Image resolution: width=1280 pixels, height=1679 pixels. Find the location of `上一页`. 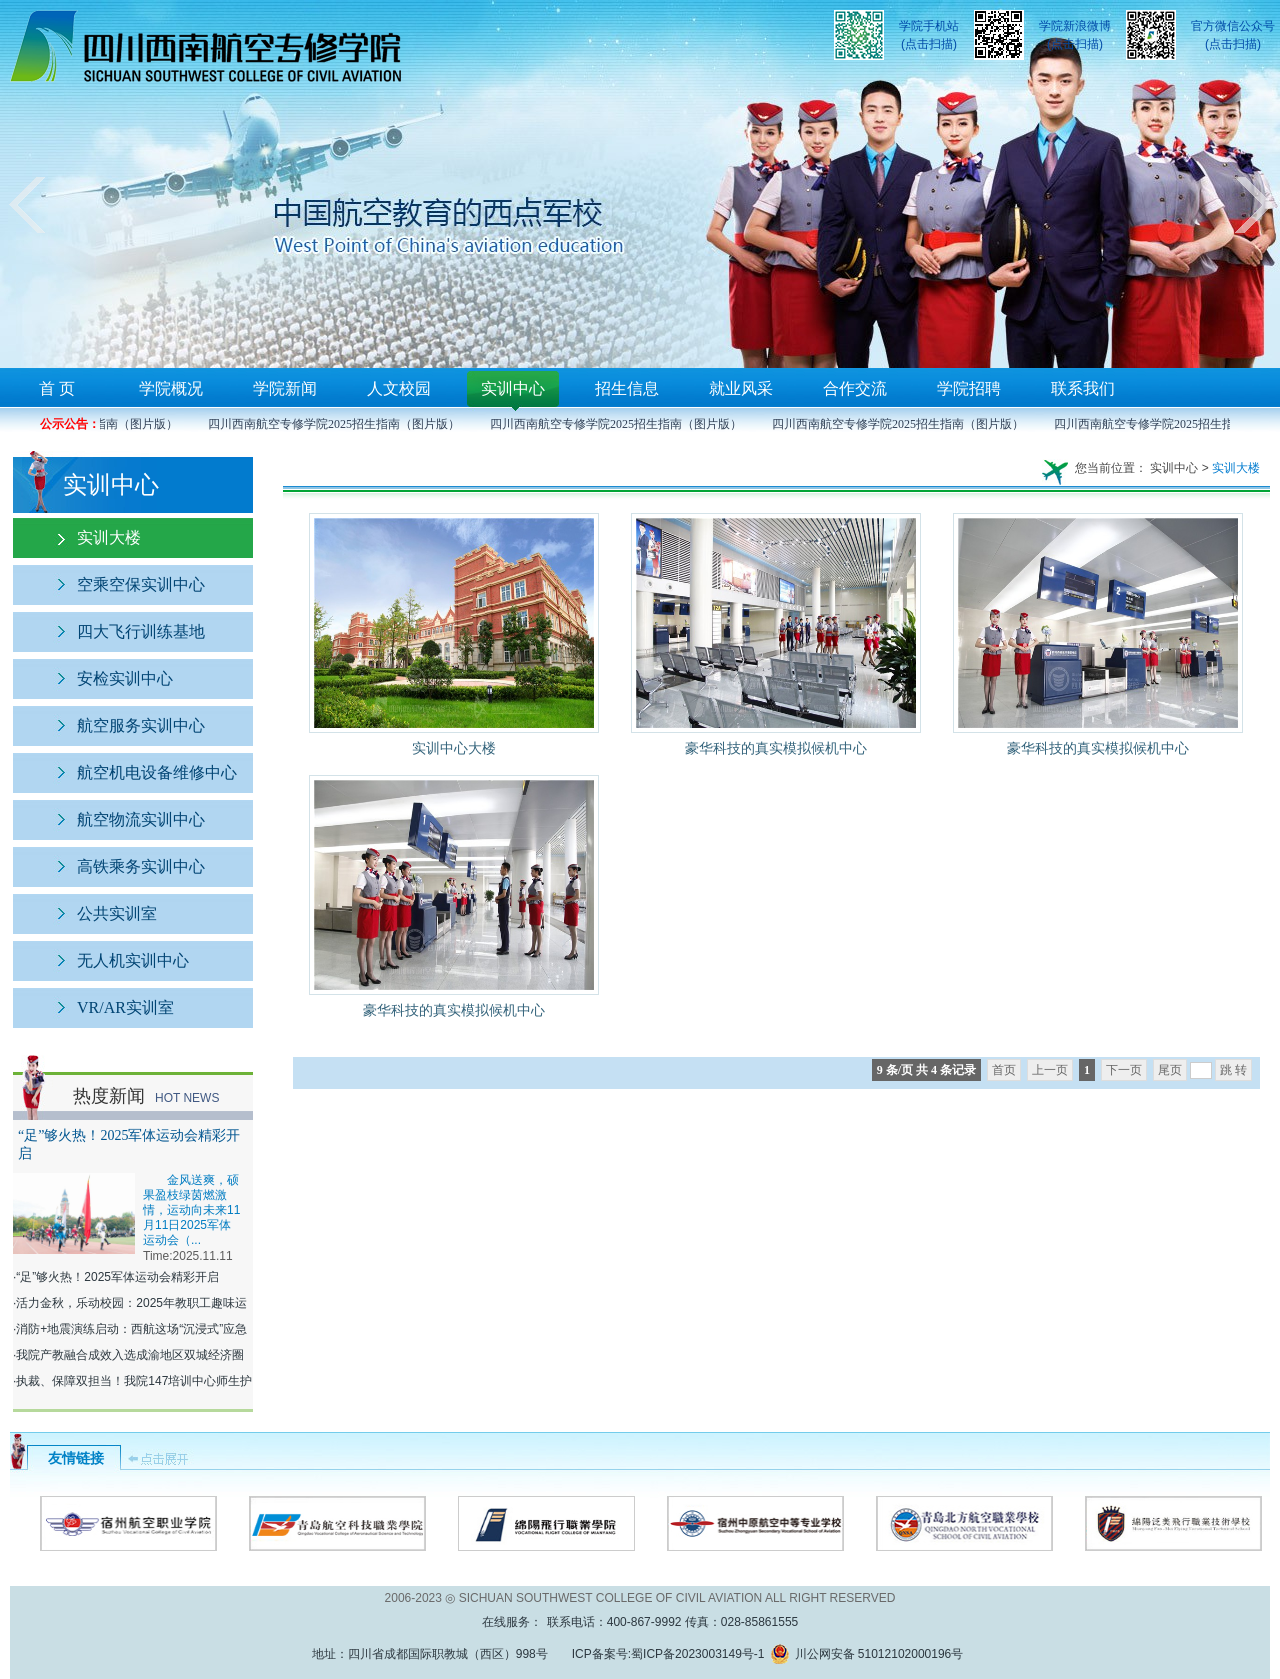

上一页 is located at coordinates (1050, 1070).